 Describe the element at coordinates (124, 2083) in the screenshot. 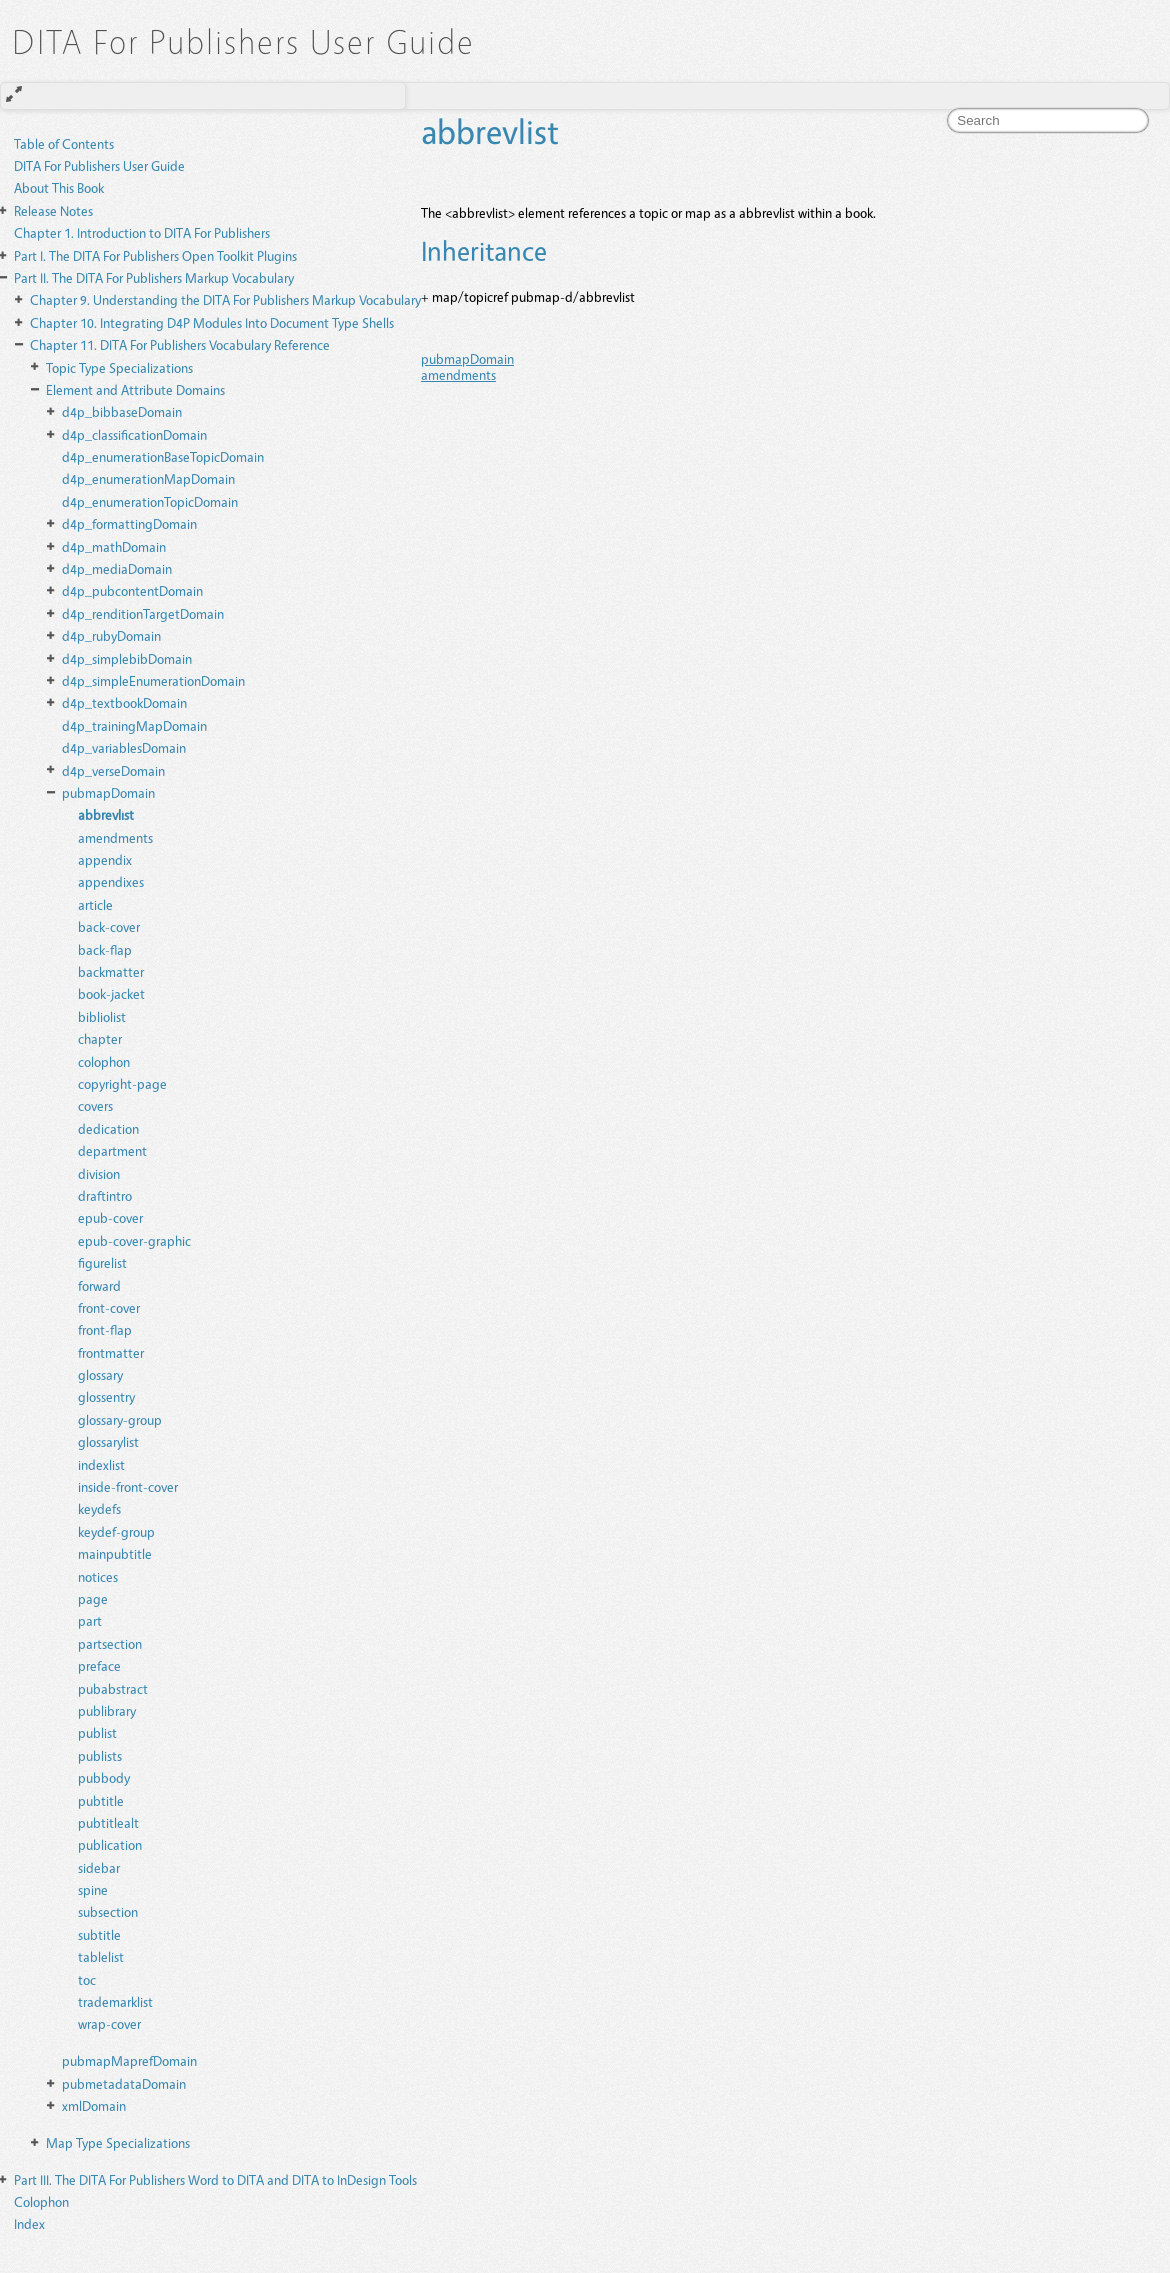

I see `pubmetadataDomain` at that location.